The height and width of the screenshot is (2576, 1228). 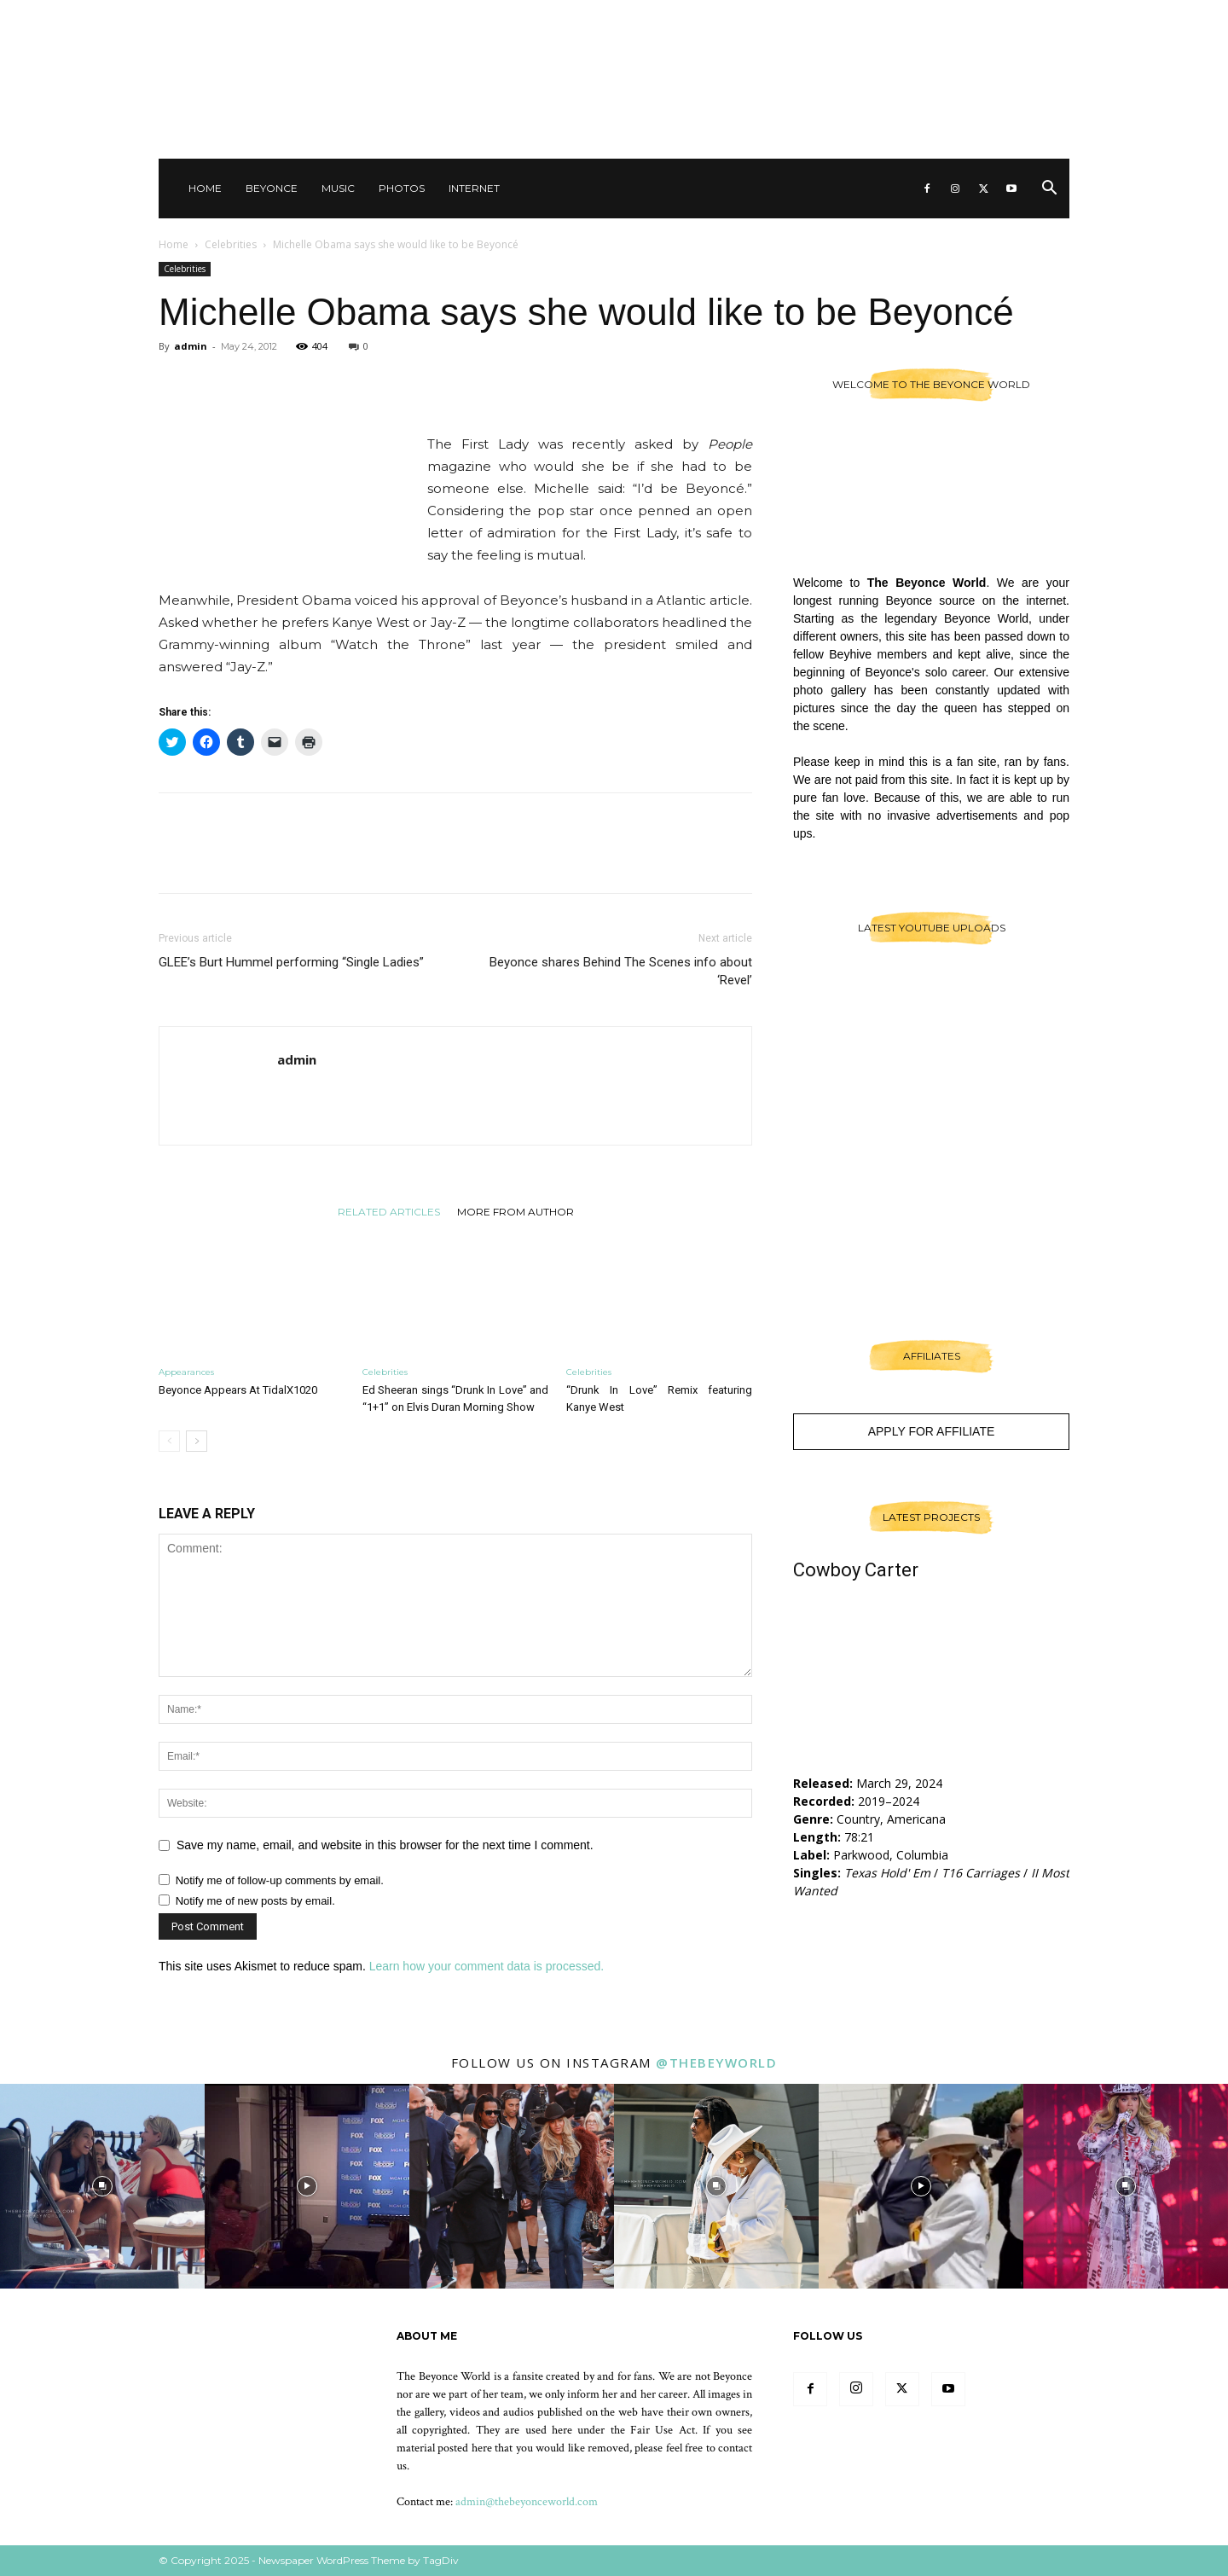 I want to click on [button], so click(x=1048, y=190).